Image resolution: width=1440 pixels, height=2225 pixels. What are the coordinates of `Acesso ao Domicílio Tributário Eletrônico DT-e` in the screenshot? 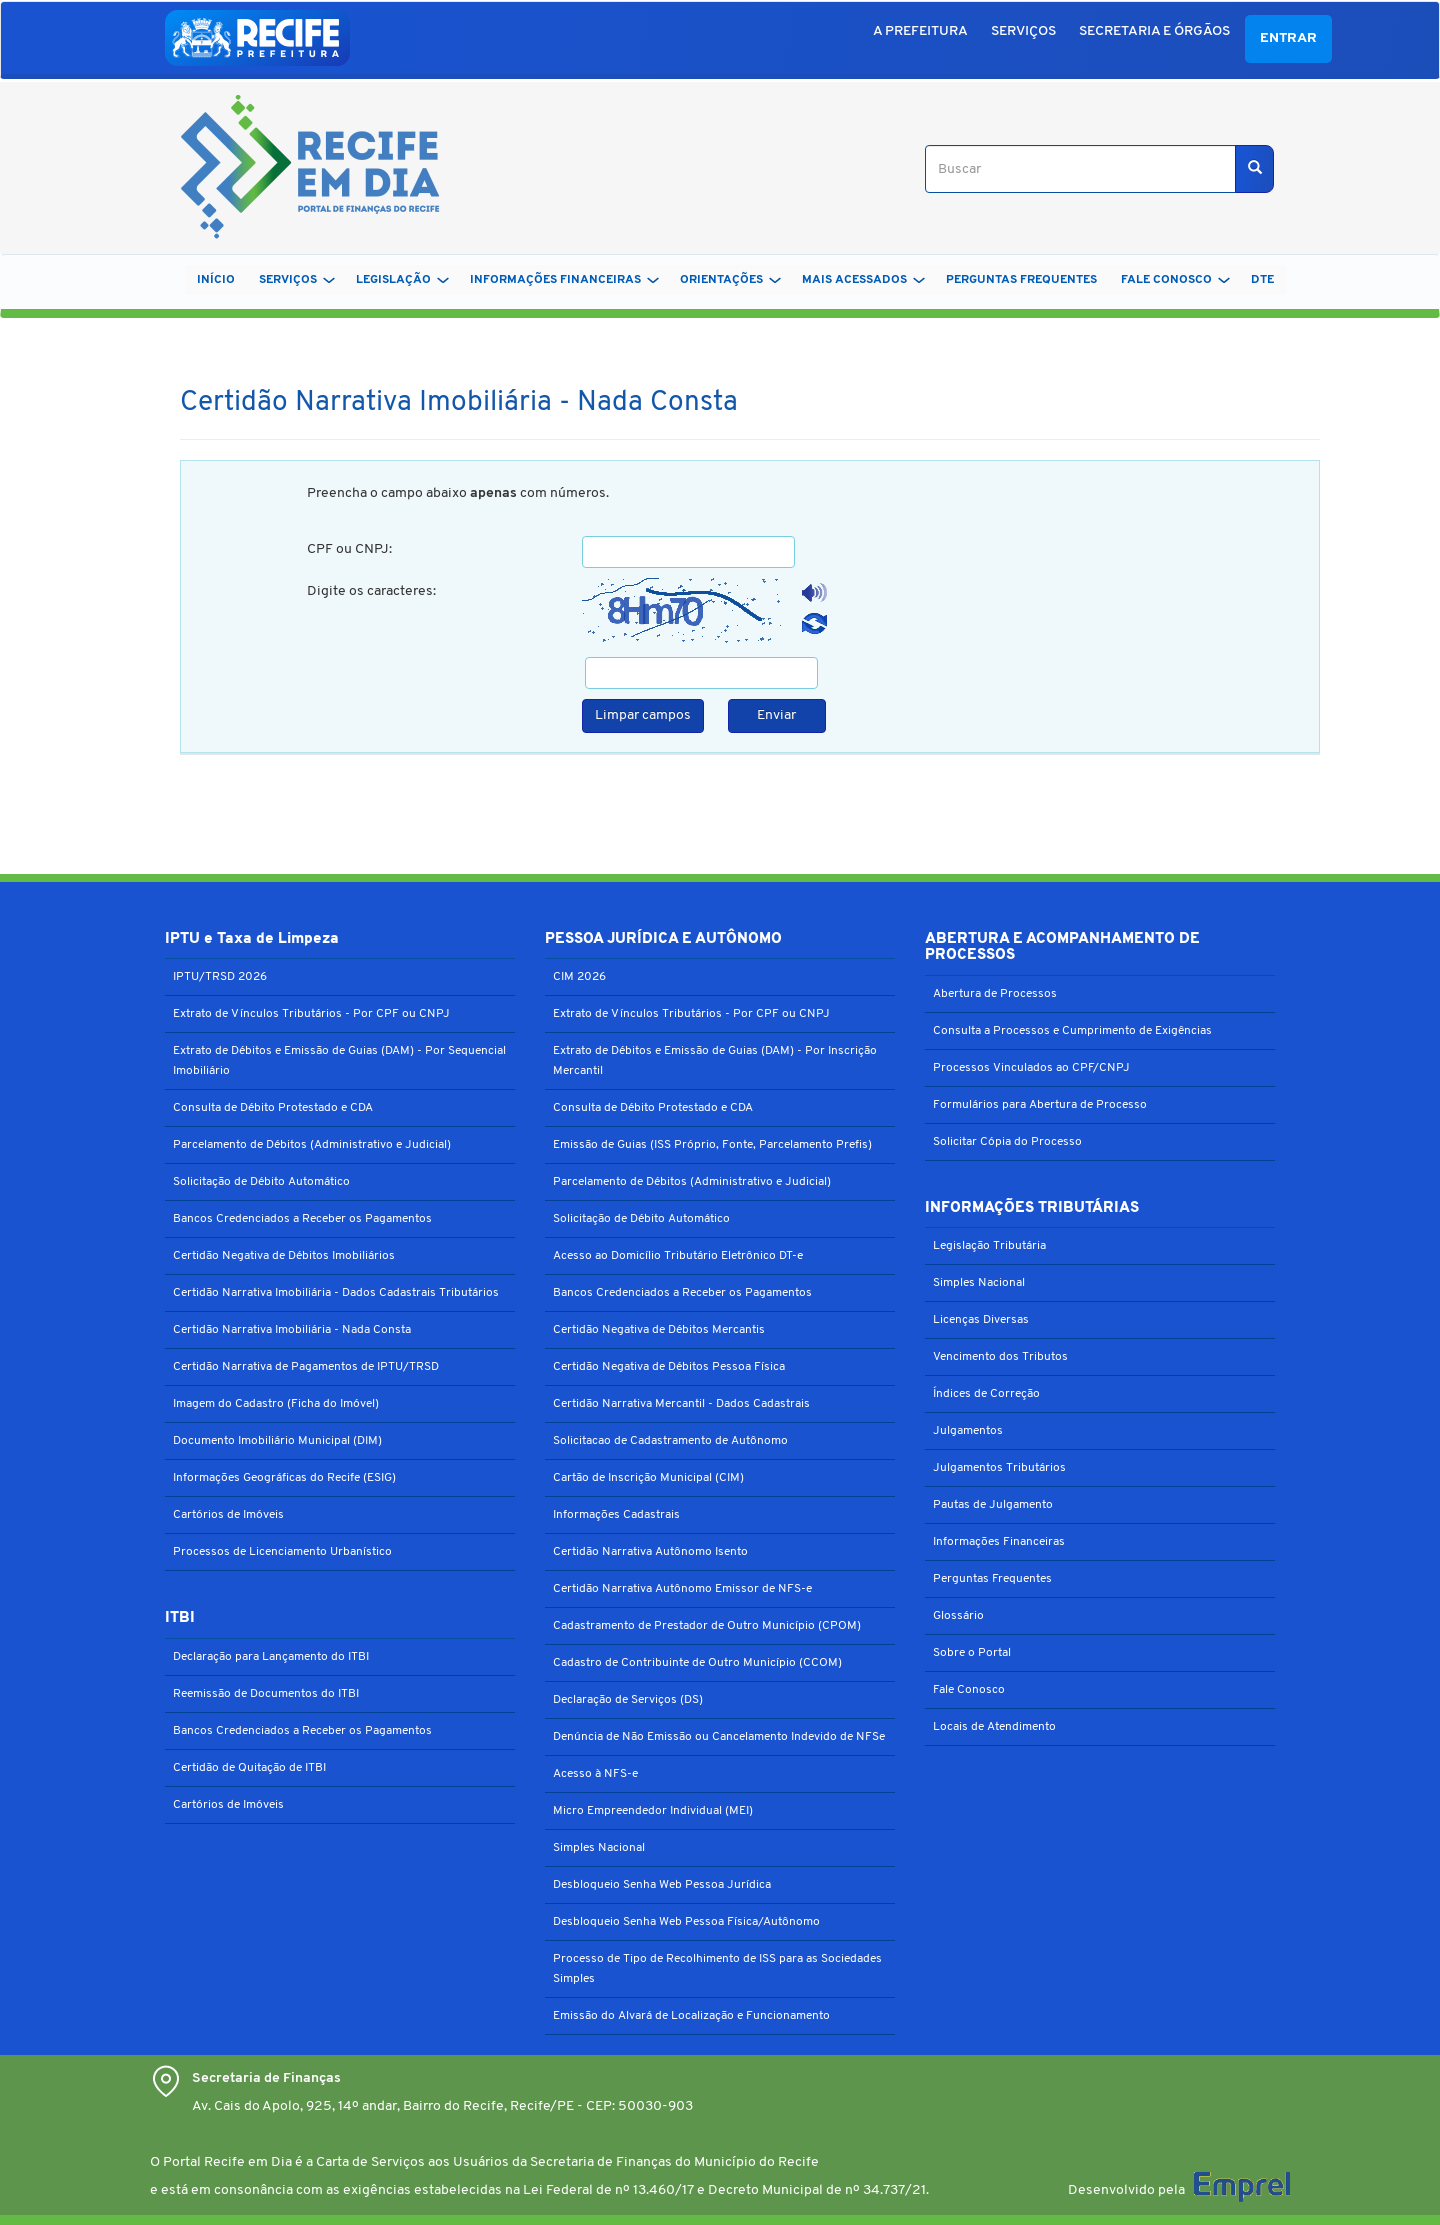 It's located at (678, 1256).